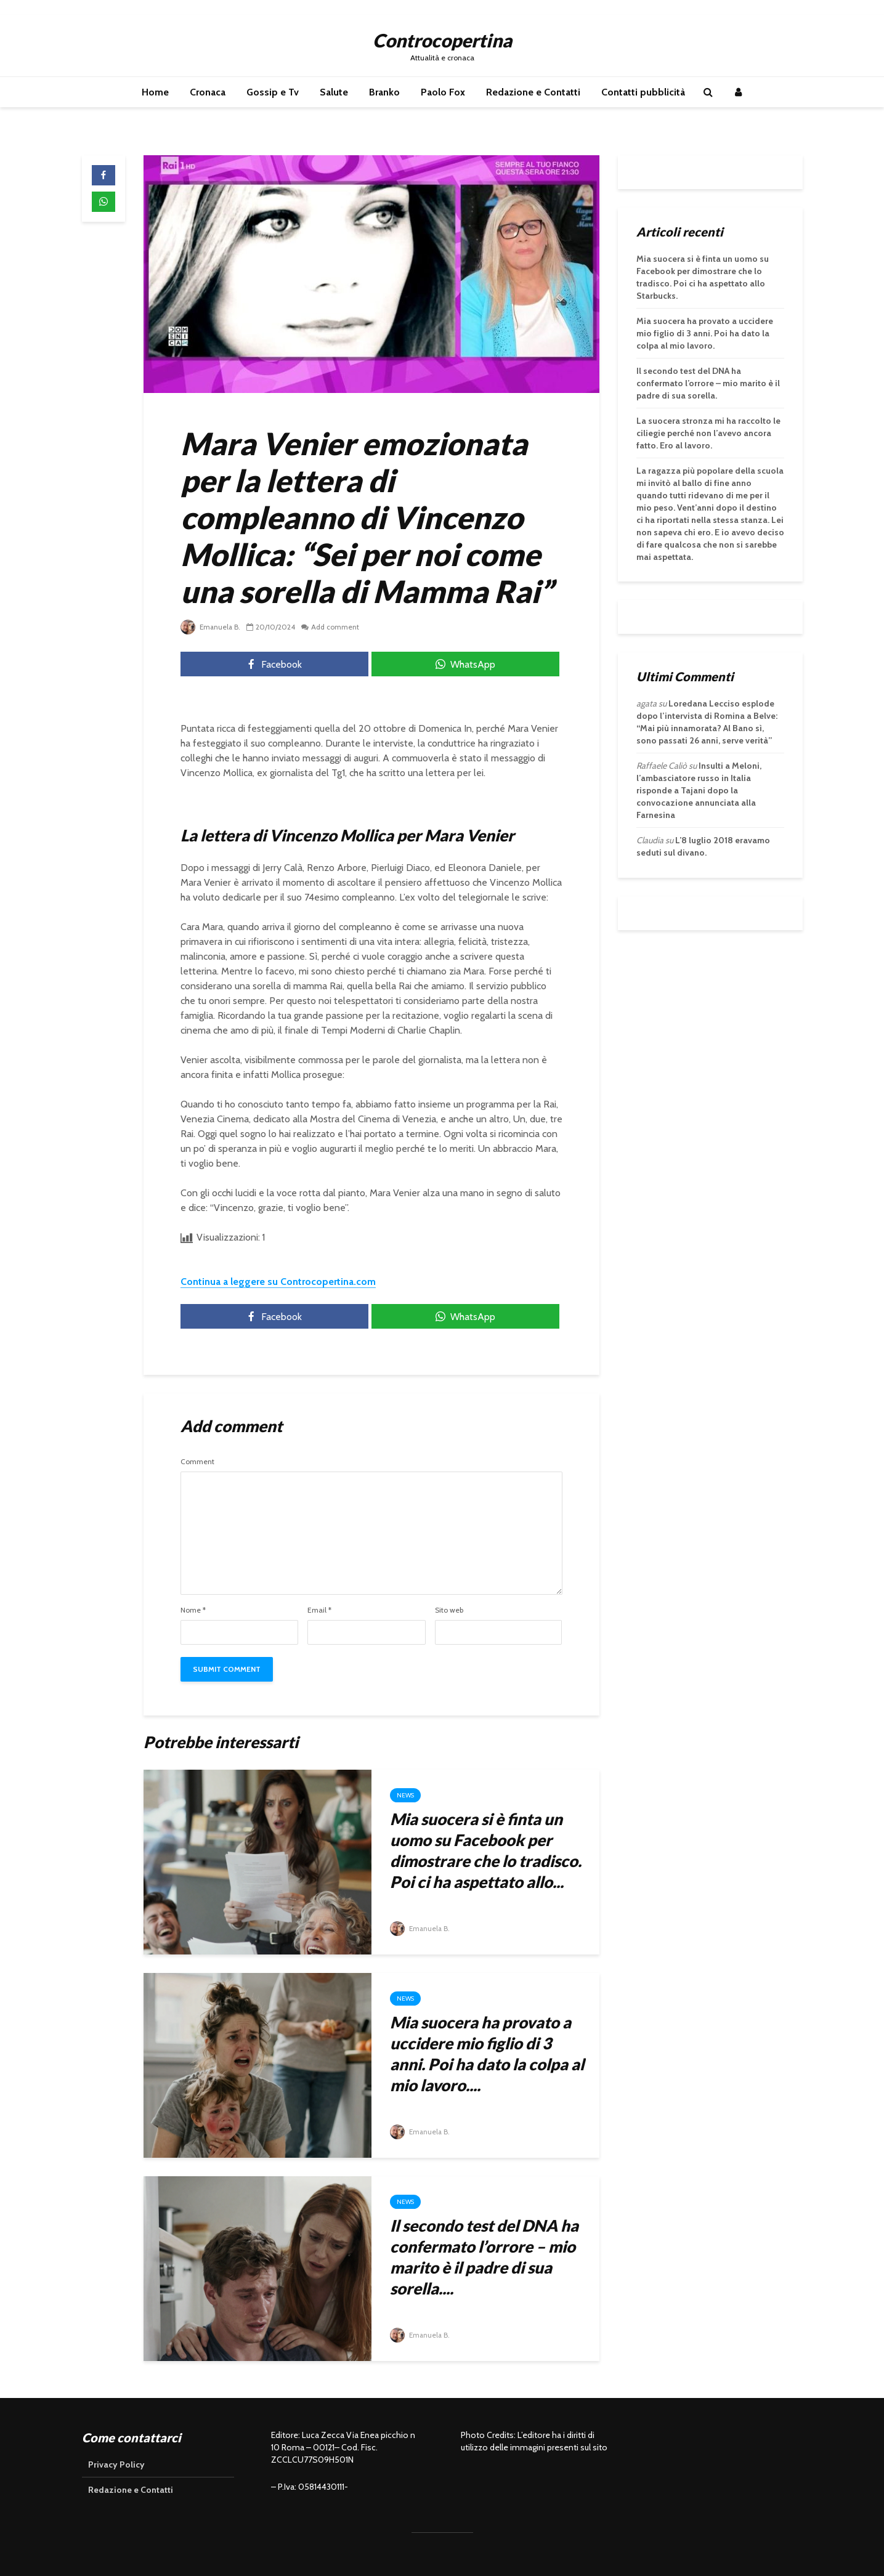 This screenshot has width=884, height=2576. What do you see at coordinates (449, 1610) in the screenshot?
I see `Sito web` at bounding box center [449, 1610].